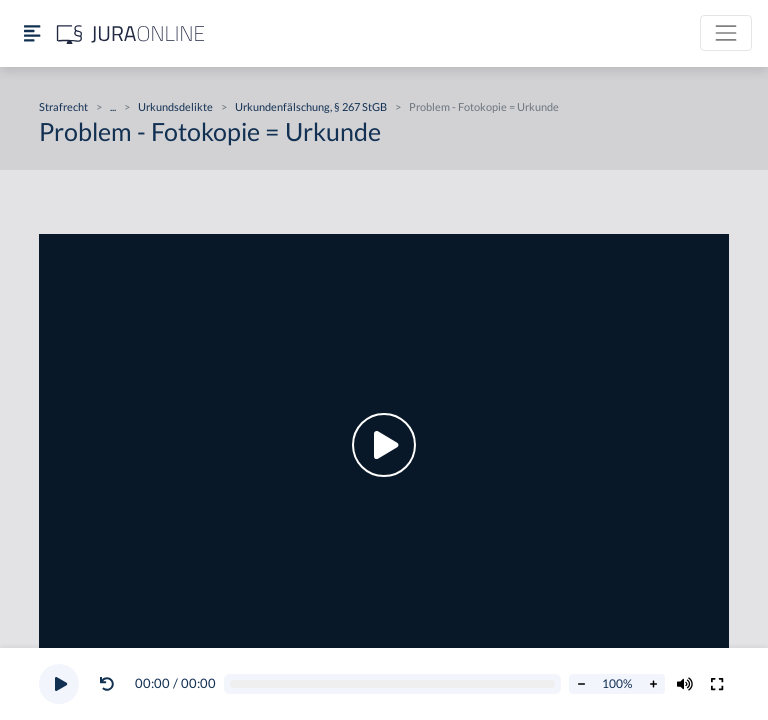  Describe the element at coordinates (111, 684) in the screenshot. I see `[button]` at that location.